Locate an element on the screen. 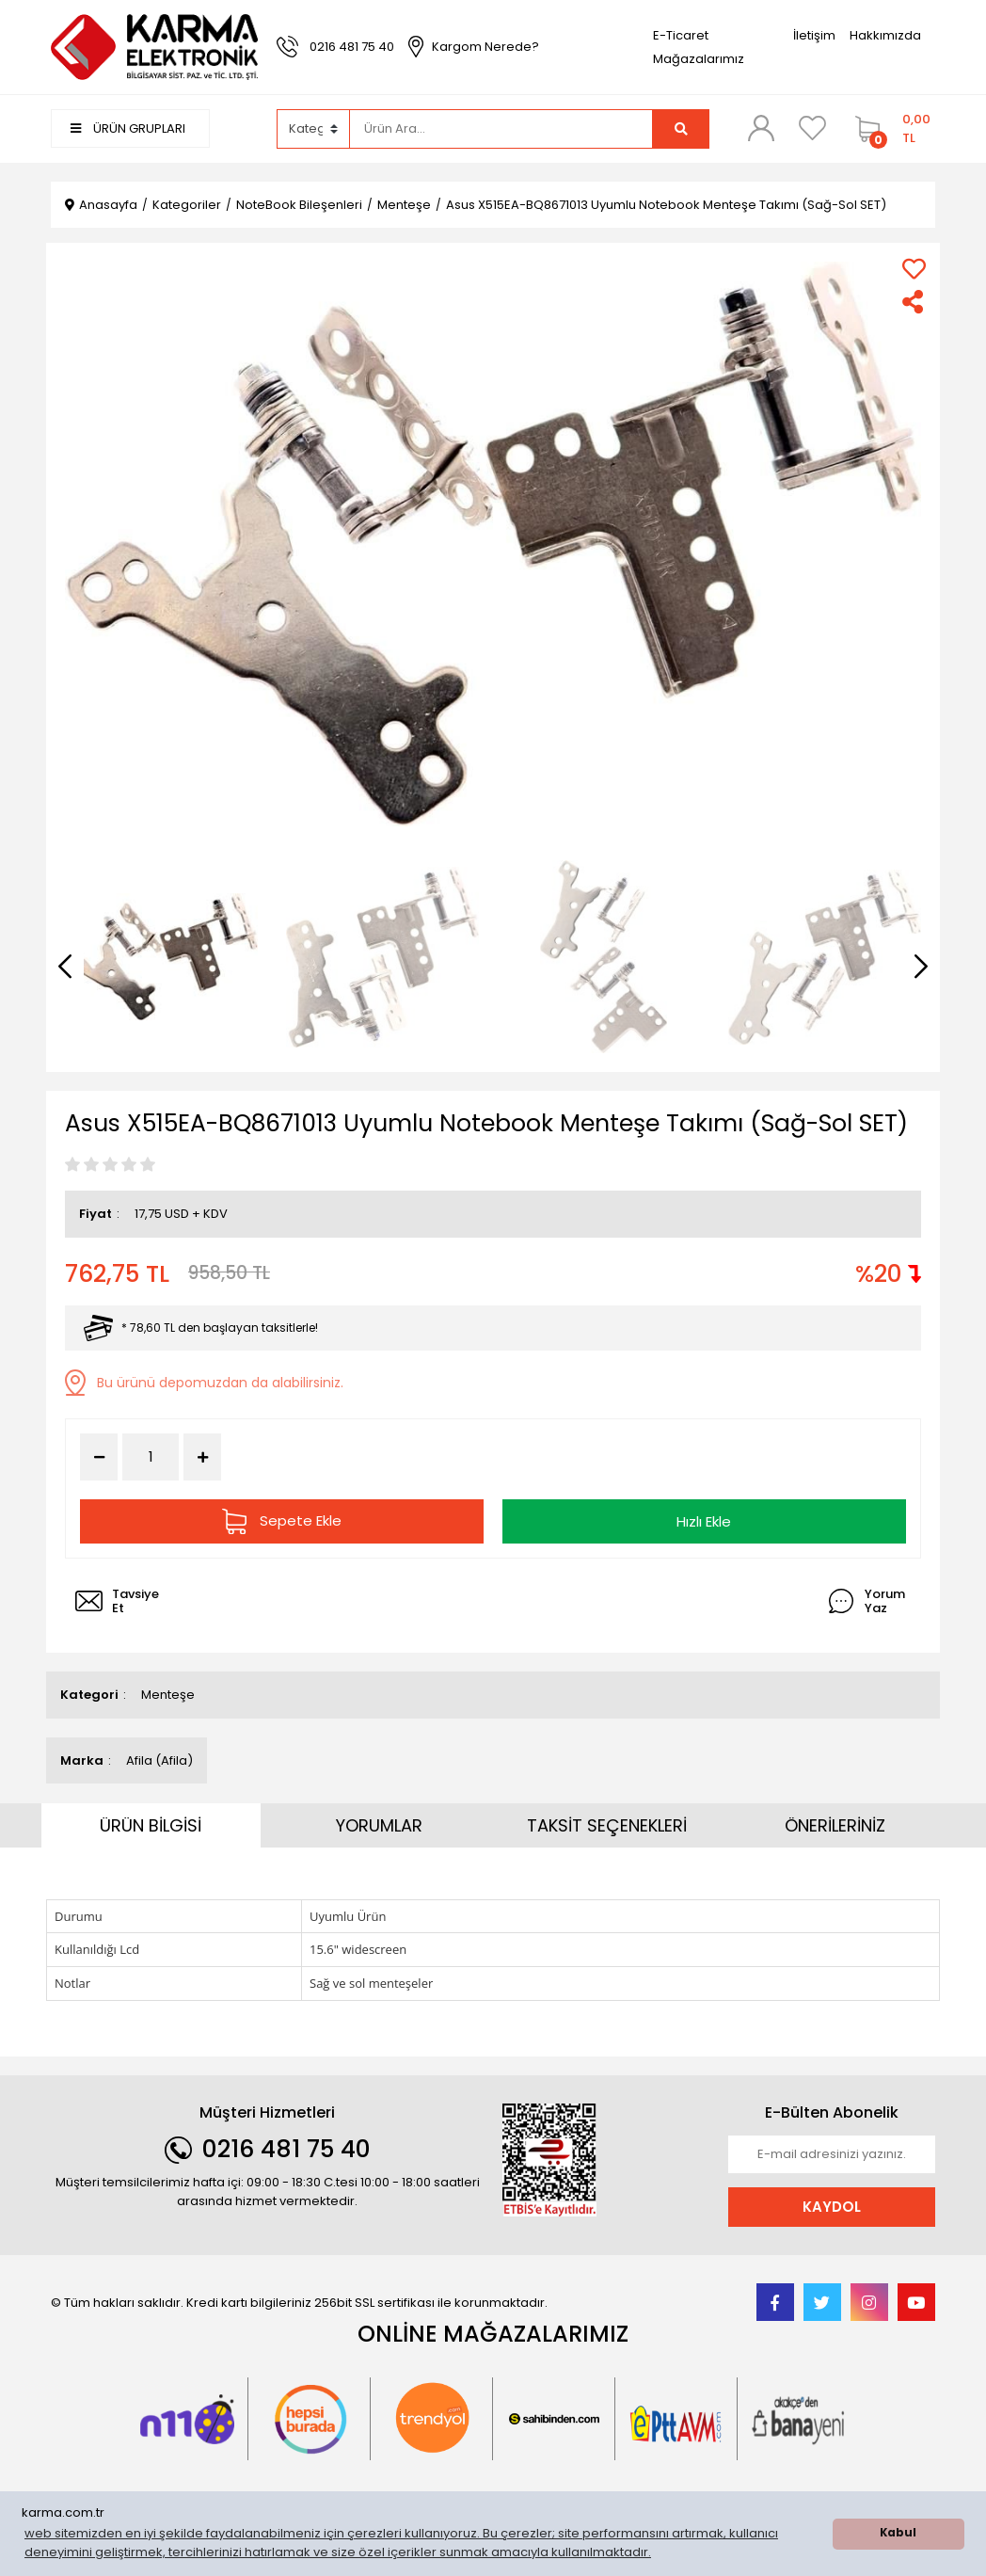 The height and width of the screenshot is (2576, 986). [Quantity] is located at coordinates (150, 1457).